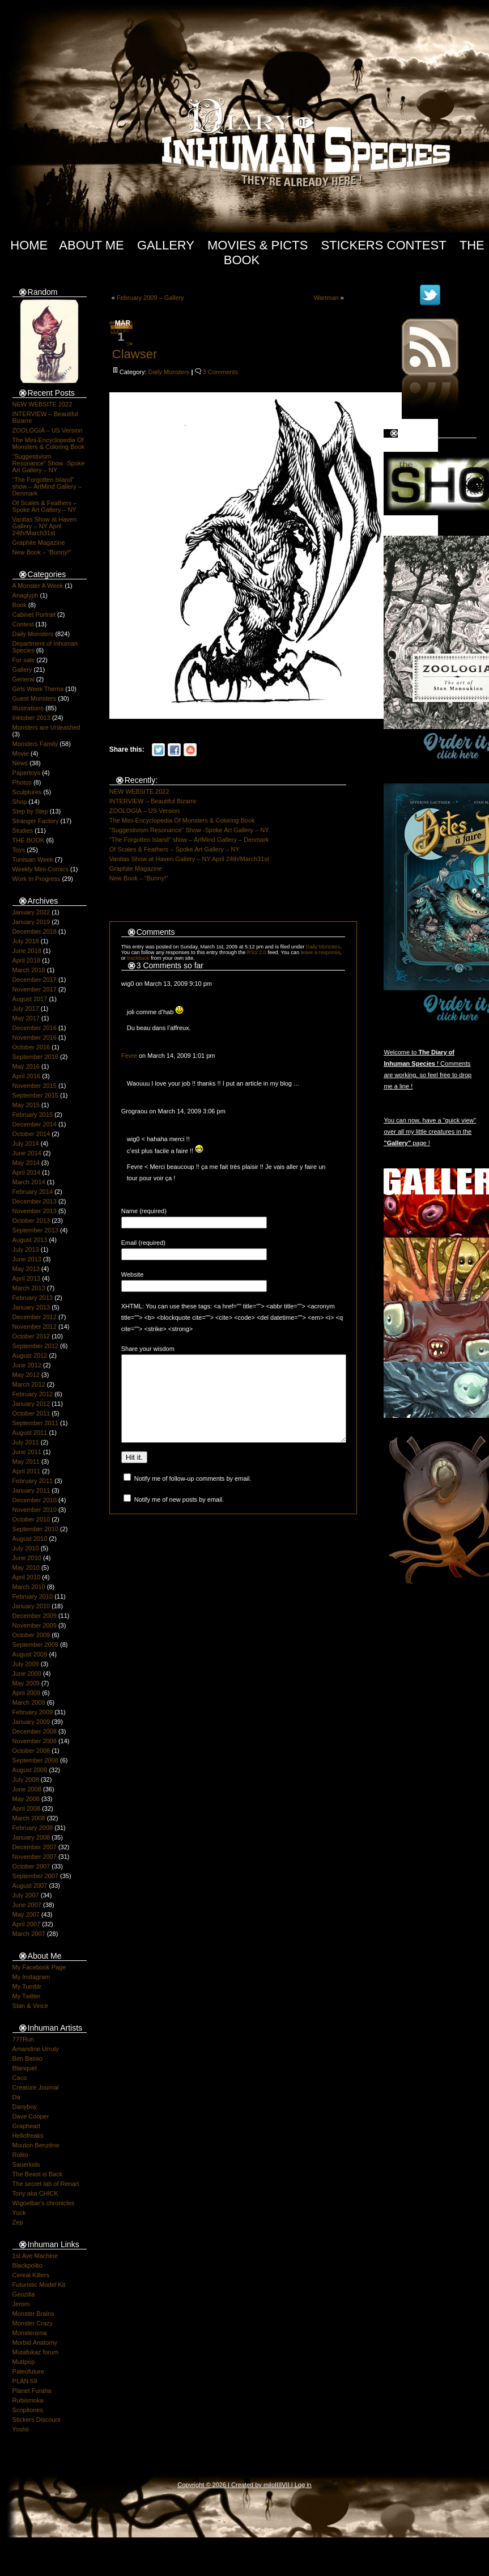 This screenshot has height=2576, width=489. Describe the element at coordinates (39, 1967) in the screenshot. I see `My Facebook Page` at that location.